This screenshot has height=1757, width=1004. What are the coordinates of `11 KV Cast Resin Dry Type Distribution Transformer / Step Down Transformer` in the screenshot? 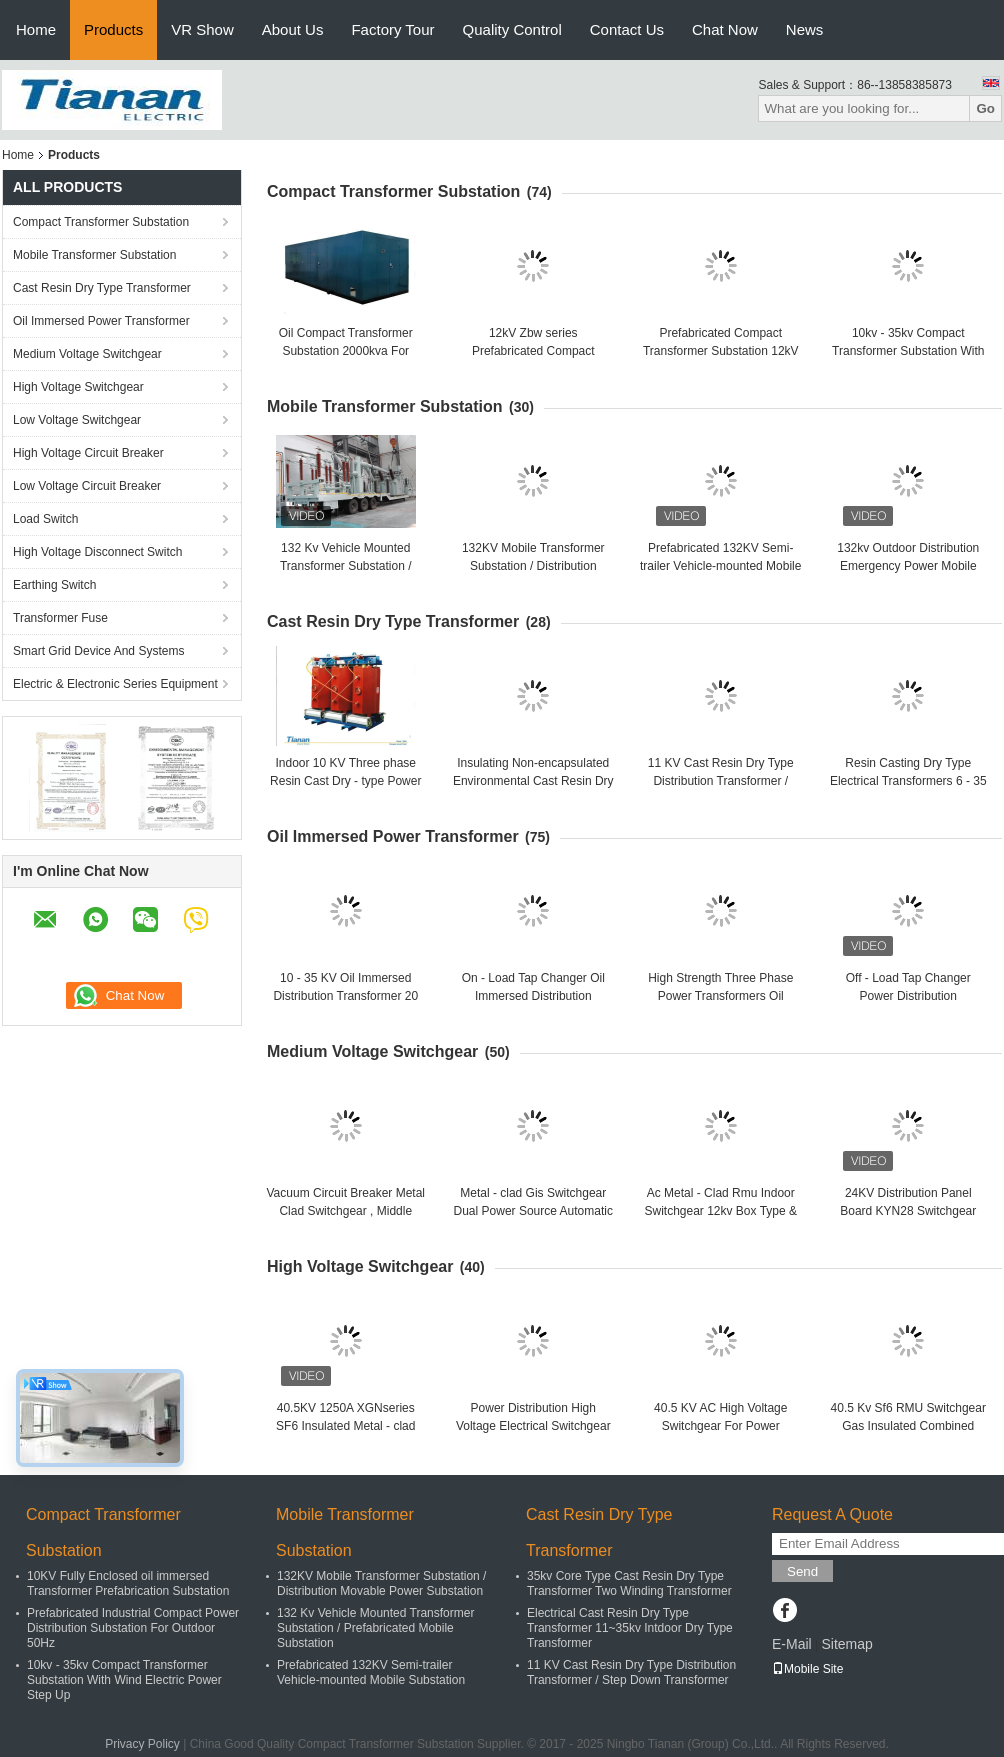 It's located at (721, 781).